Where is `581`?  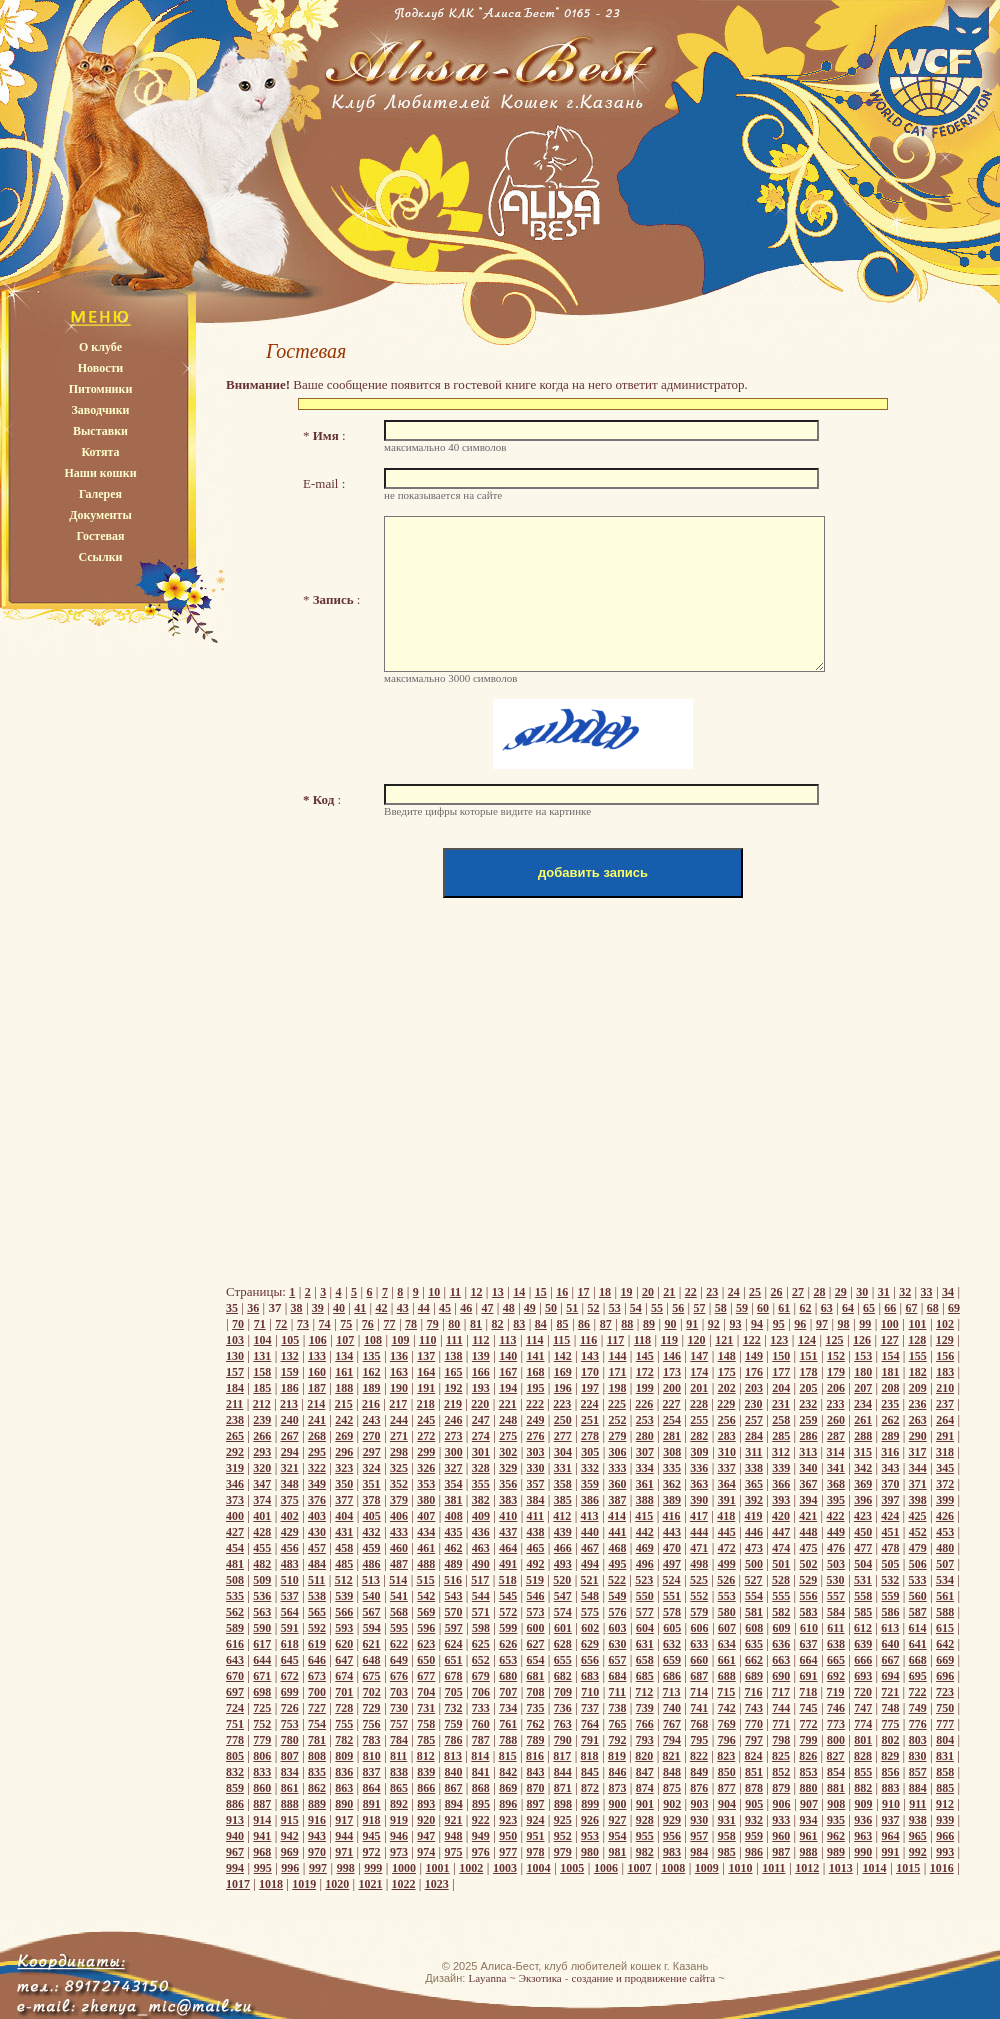
581 is located at coordinates (754, 1612).